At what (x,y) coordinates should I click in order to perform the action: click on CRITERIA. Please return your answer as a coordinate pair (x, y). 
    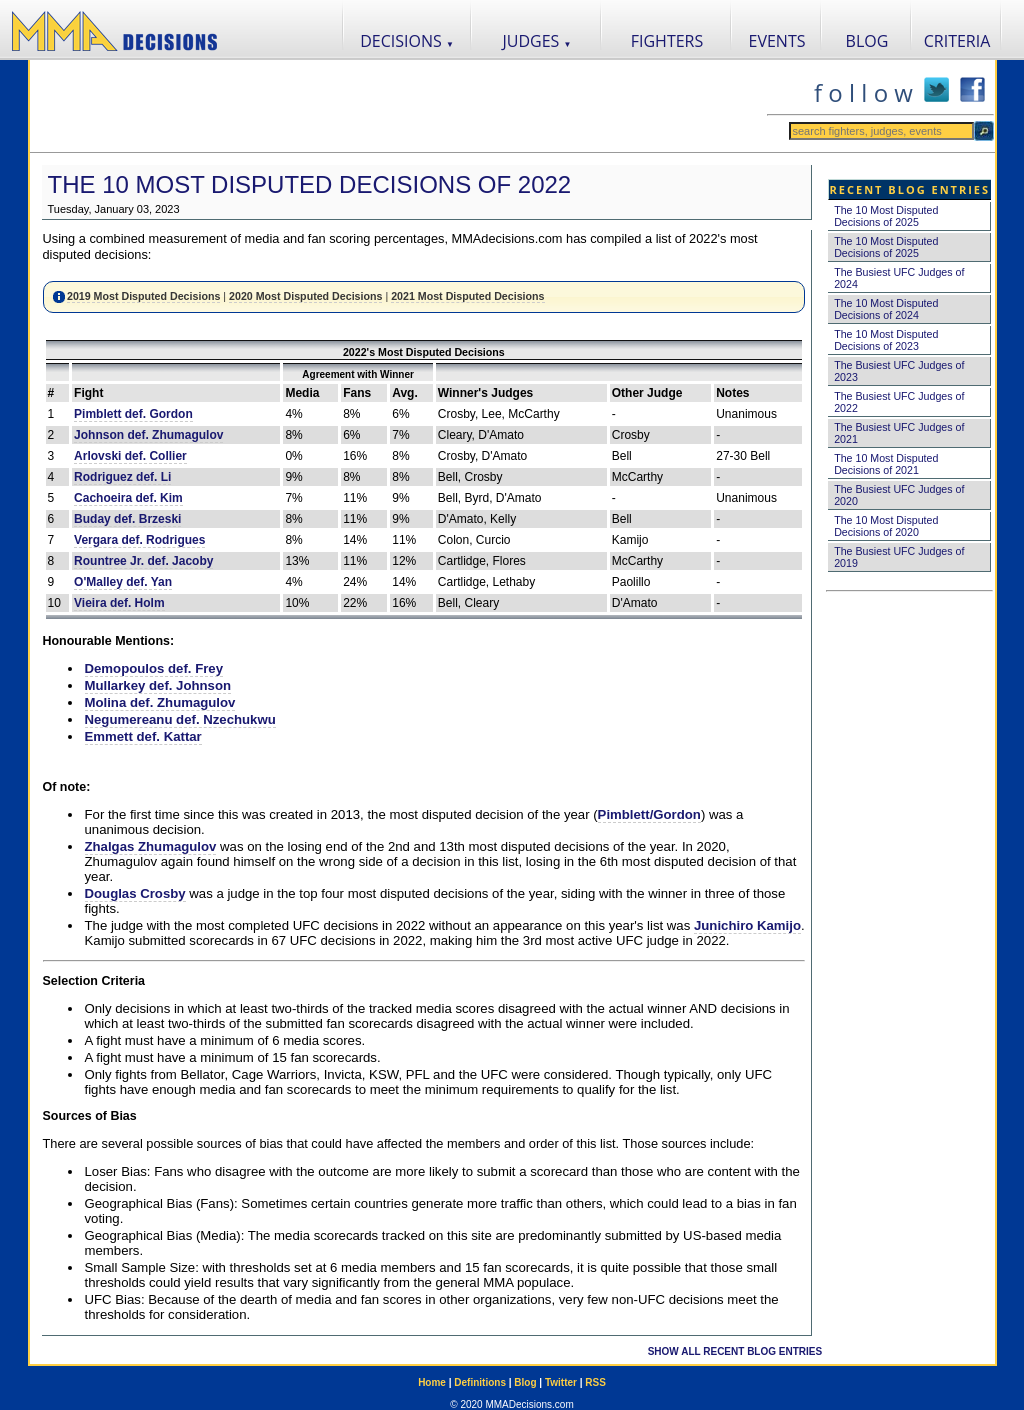
    Looking at the image, I should click on (957, 41).